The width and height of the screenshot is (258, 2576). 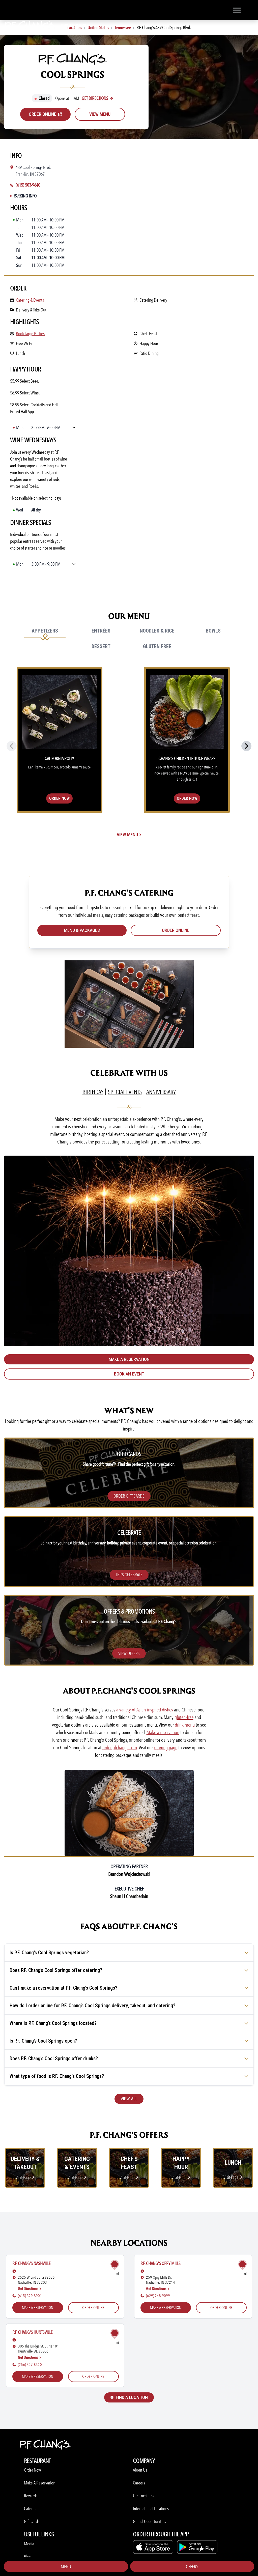 I want to click on International Locations, so click(x=151, y=2508).